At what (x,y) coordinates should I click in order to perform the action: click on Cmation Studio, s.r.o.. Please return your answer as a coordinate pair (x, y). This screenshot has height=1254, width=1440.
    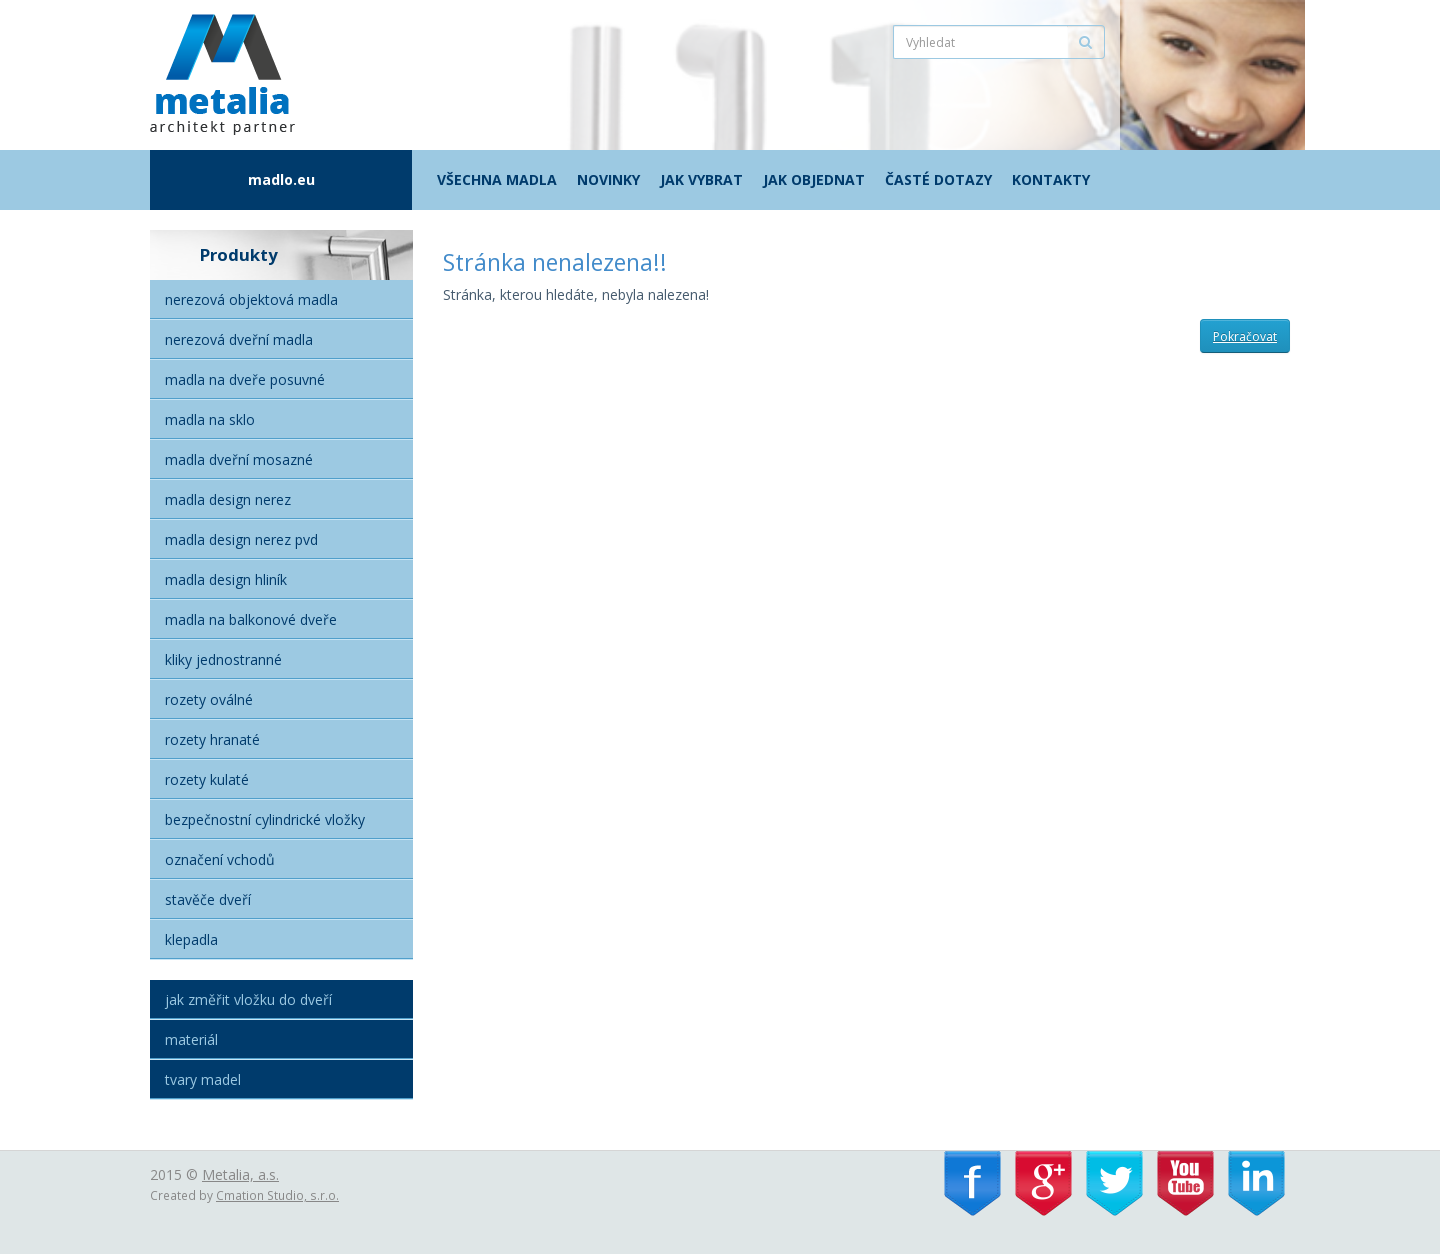
    Looking at the image, I should click on (277, 1195).